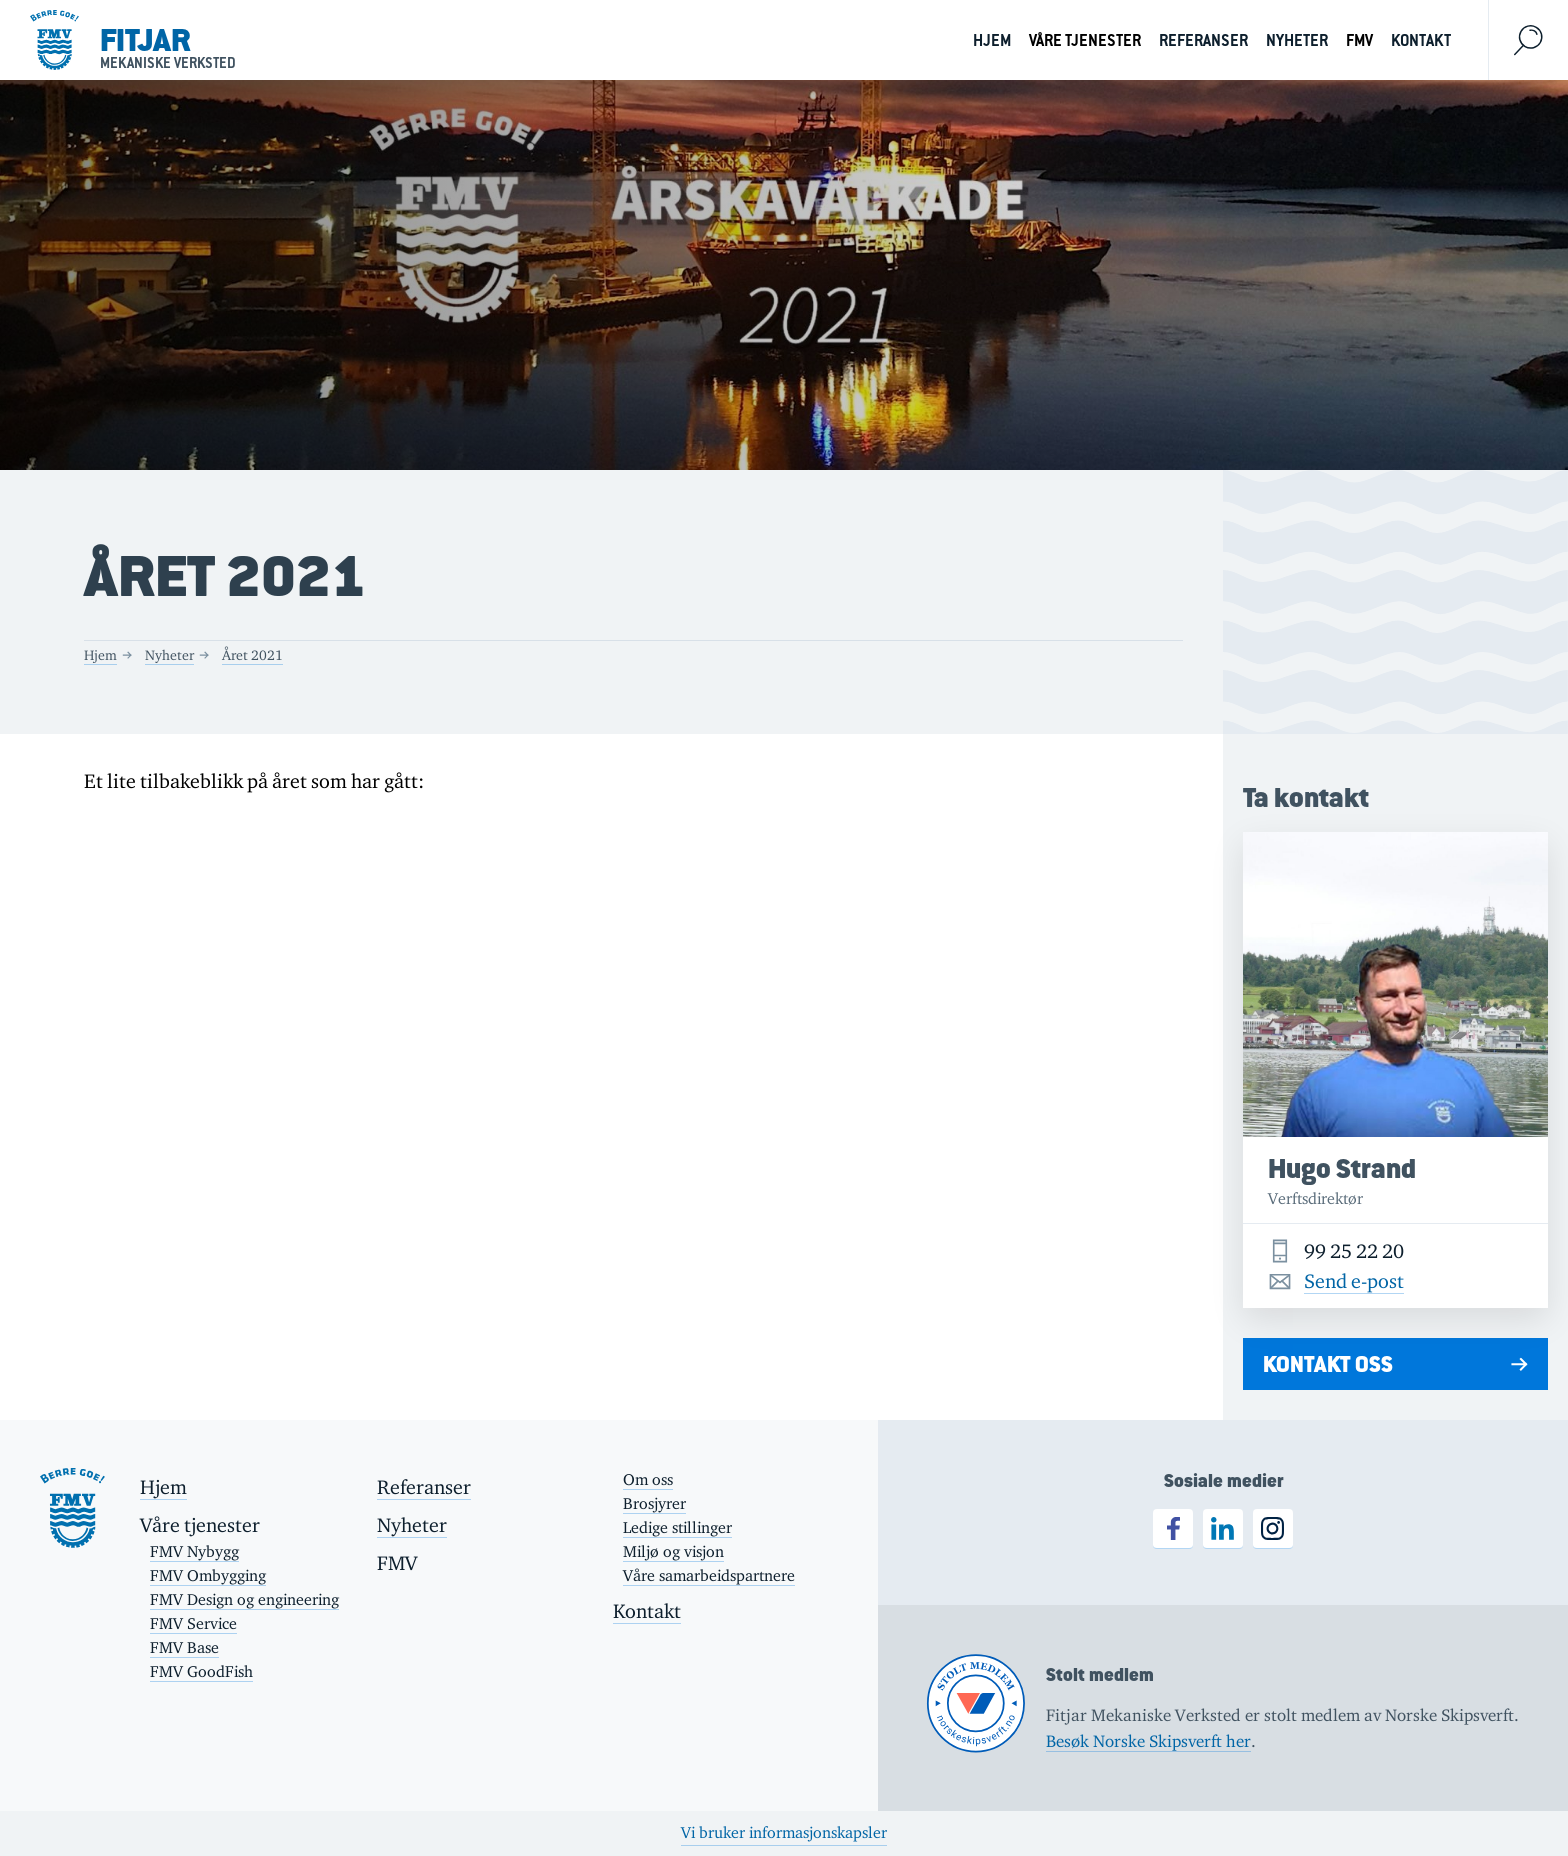 Image resolution: width=1568 pixels, height=1856 pixels. What do you see at coordinates (208, 1575) in the screenshot?
I see `FMV Ombygging` at bounding box center [208, 1575].